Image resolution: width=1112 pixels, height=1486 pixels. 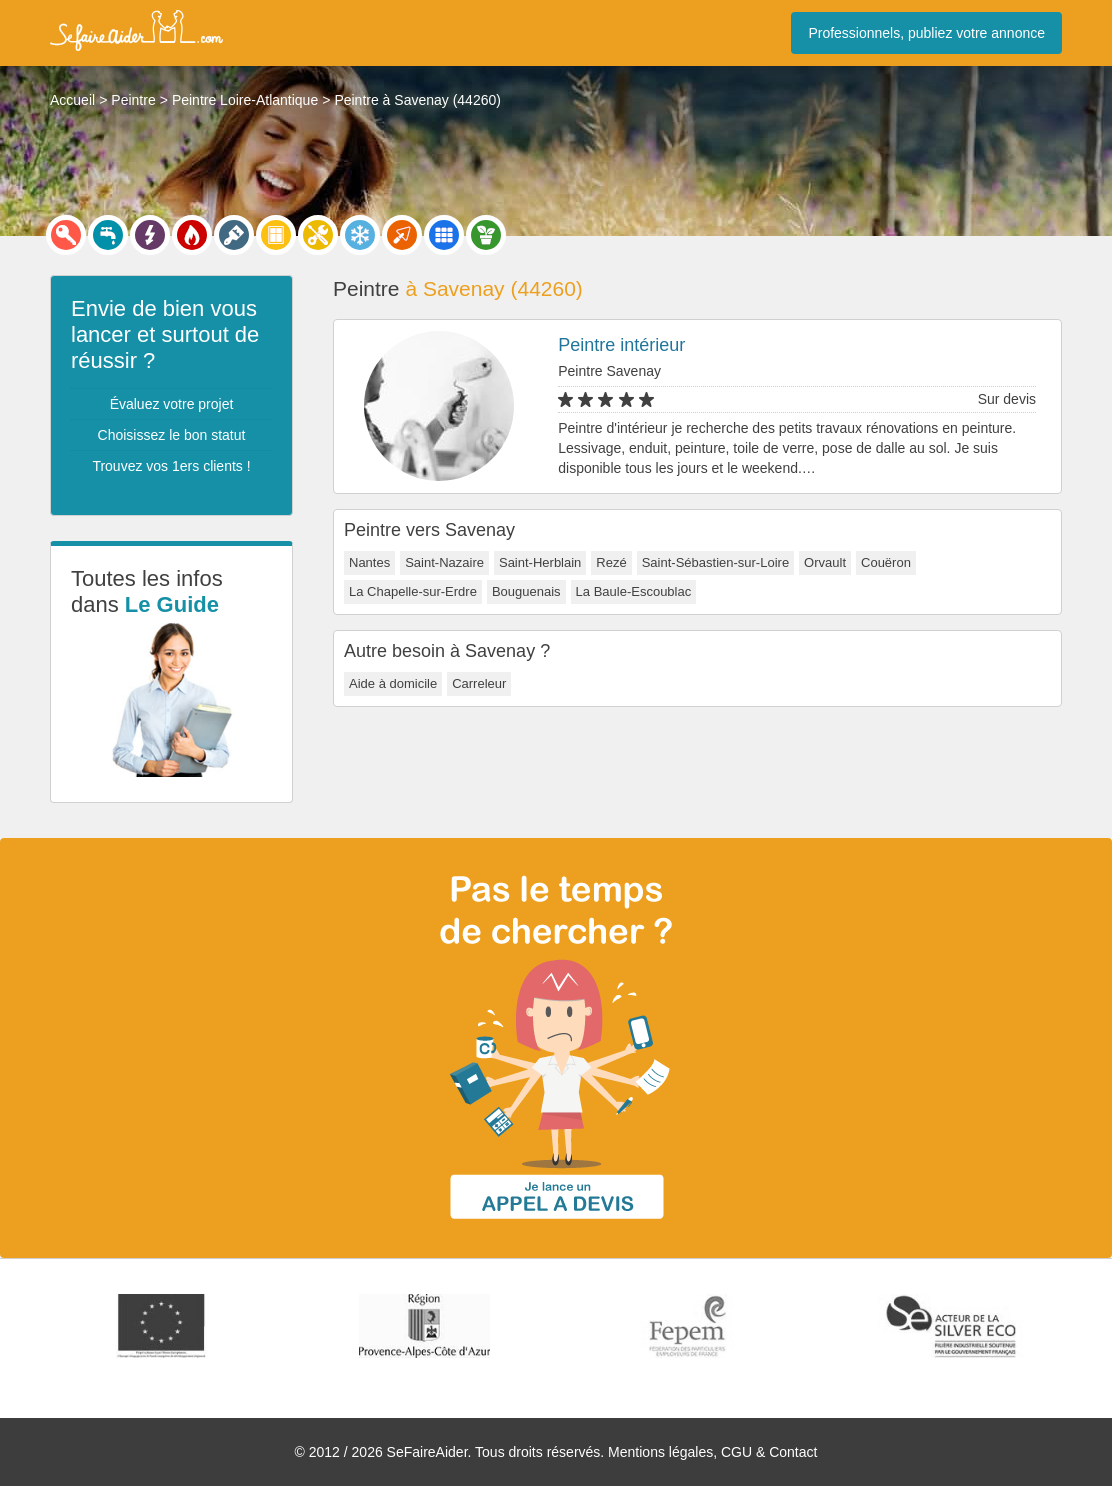 What do you see at coordinates (369, 562) in the screenshot?
I see `Nantes` at bounding box center [369, 562].